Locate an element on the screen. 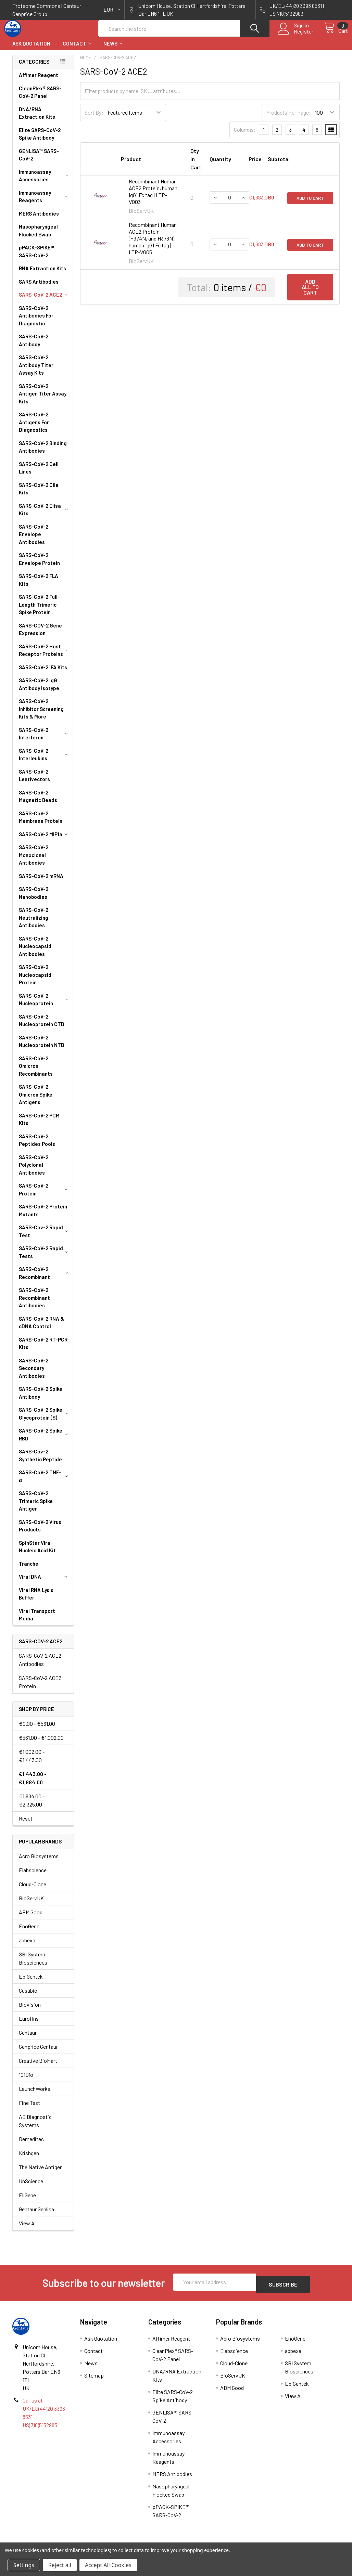 The image size is (352, 2576). SARS-CoV-2 Membrane Protein is located at coordinates (40, 823).